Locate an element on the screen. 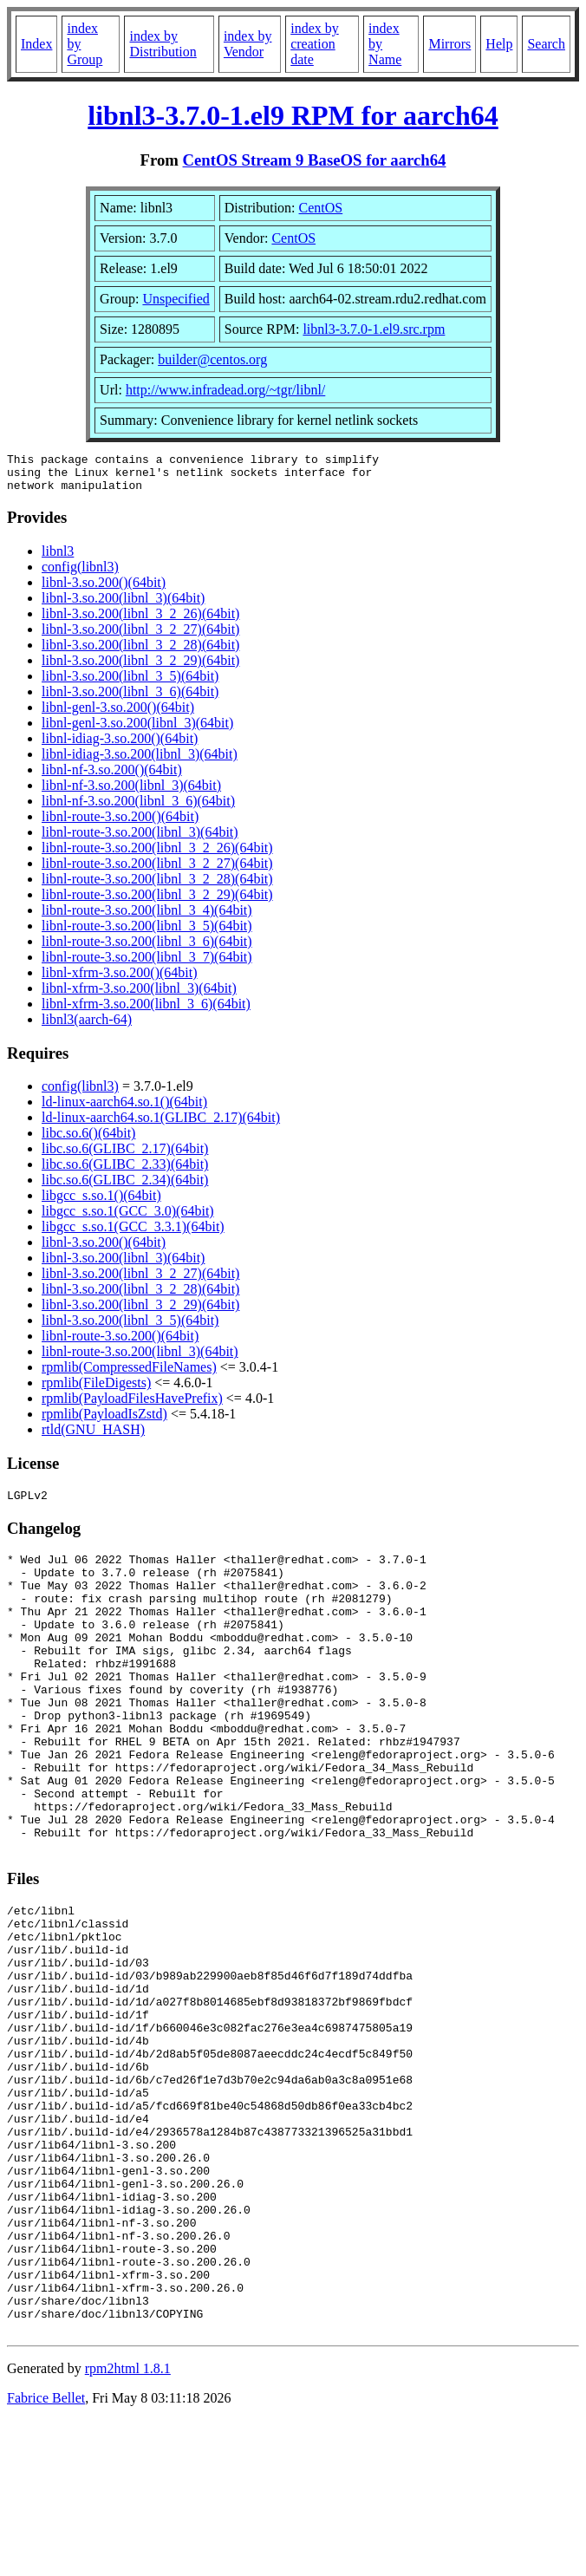 This screenshot has width=586, height=2576. Unspecified is located at coordinates (175, 298).